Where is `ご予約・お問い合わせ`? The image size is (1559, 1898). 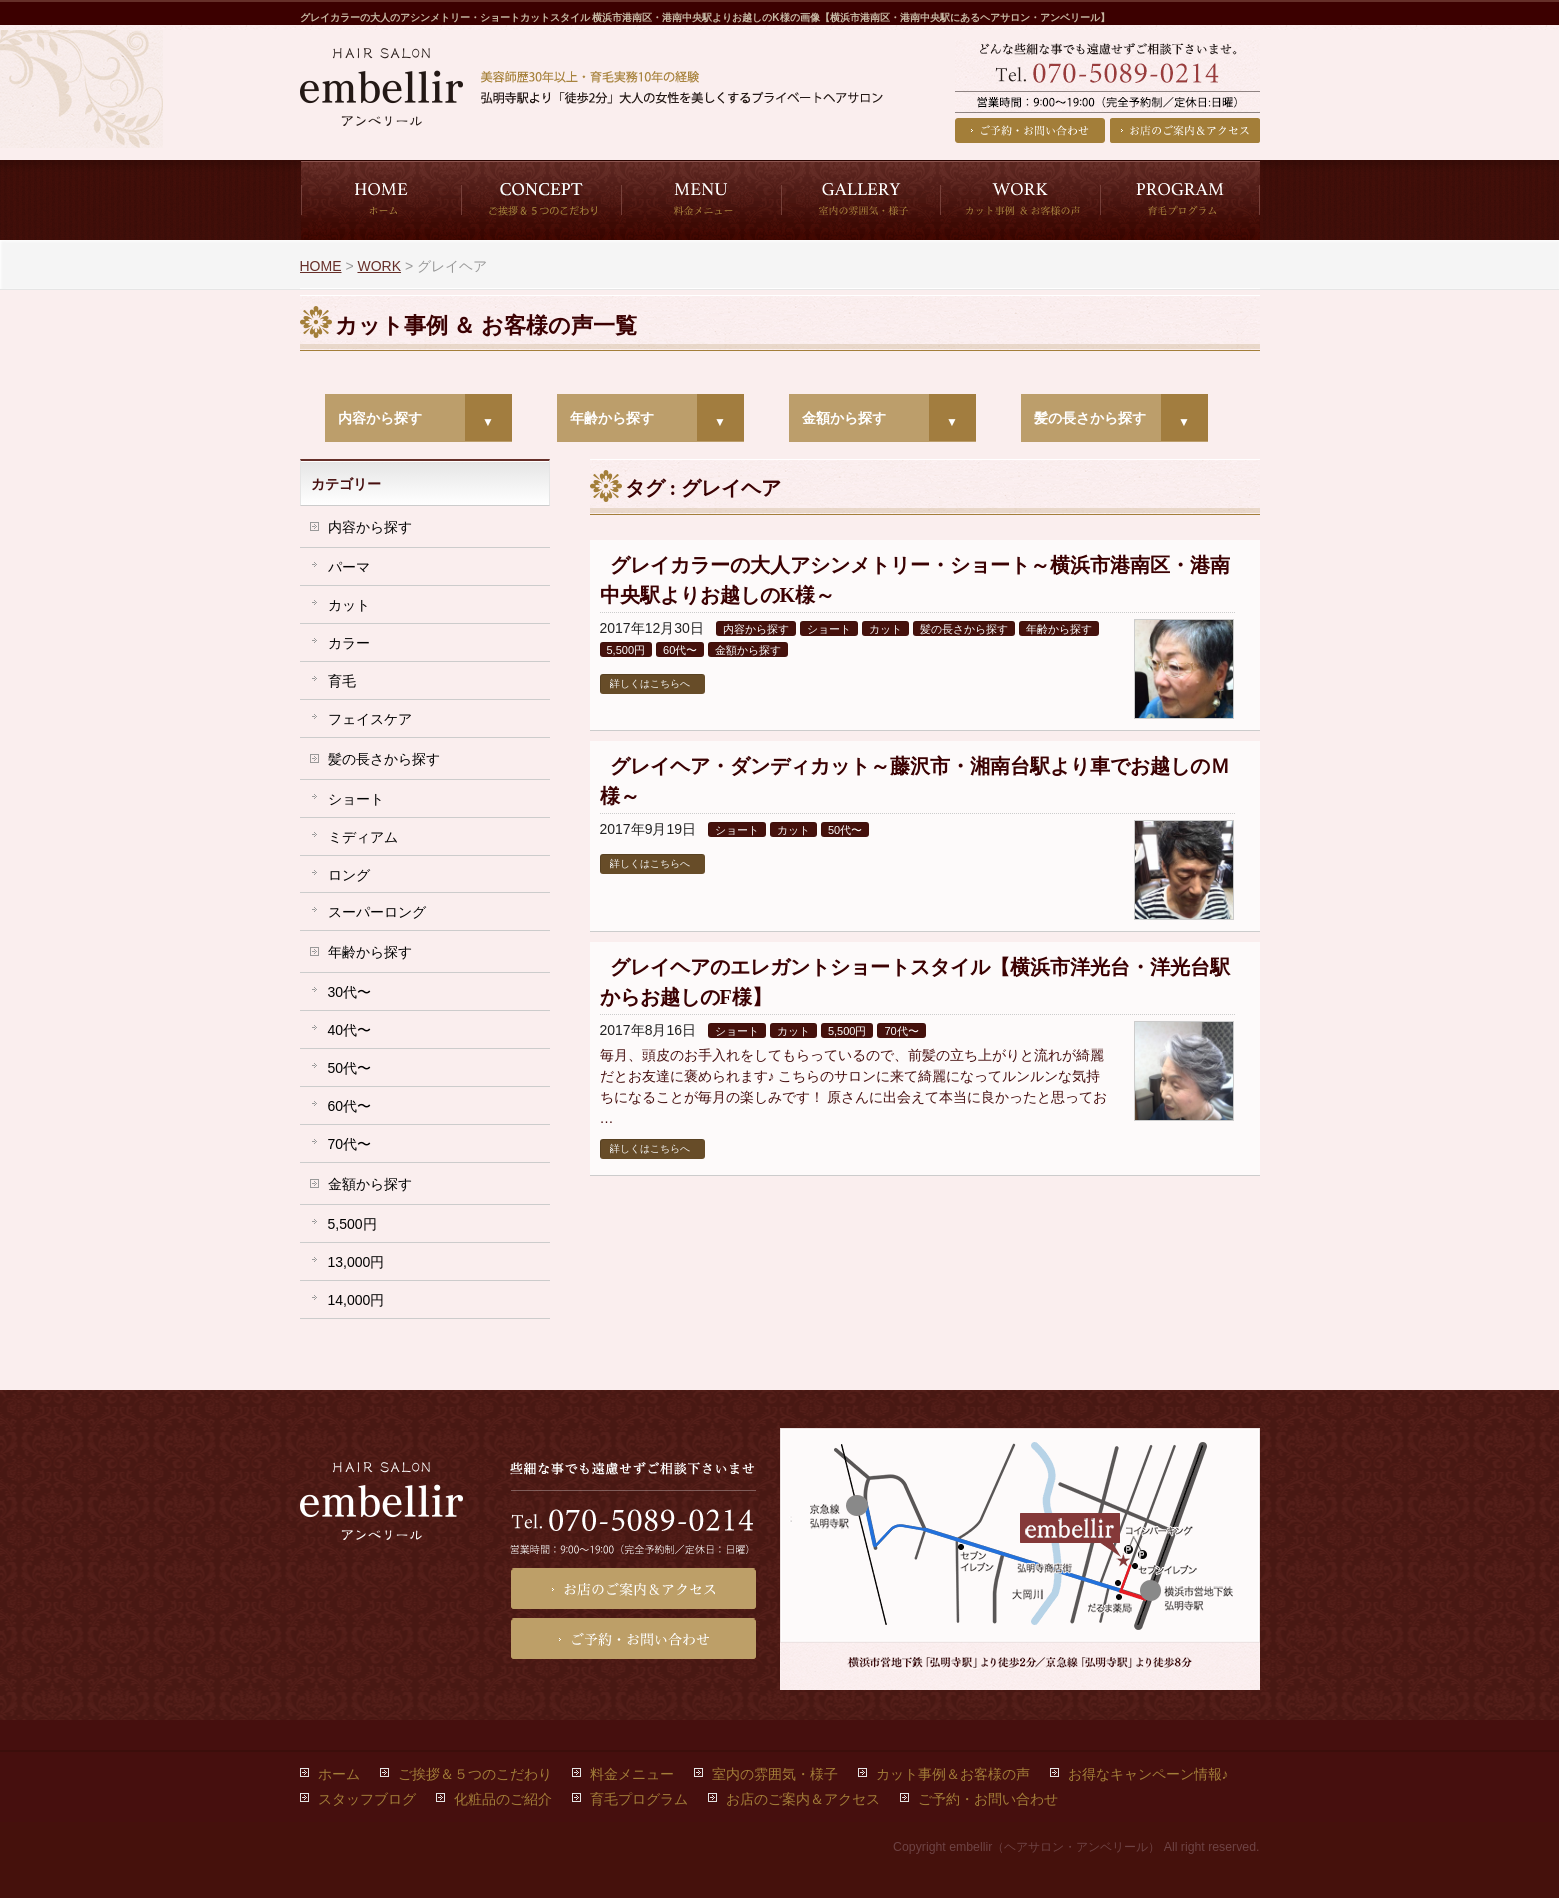 ご予約・お問い合わせ is located at coordinates (1030, 130).